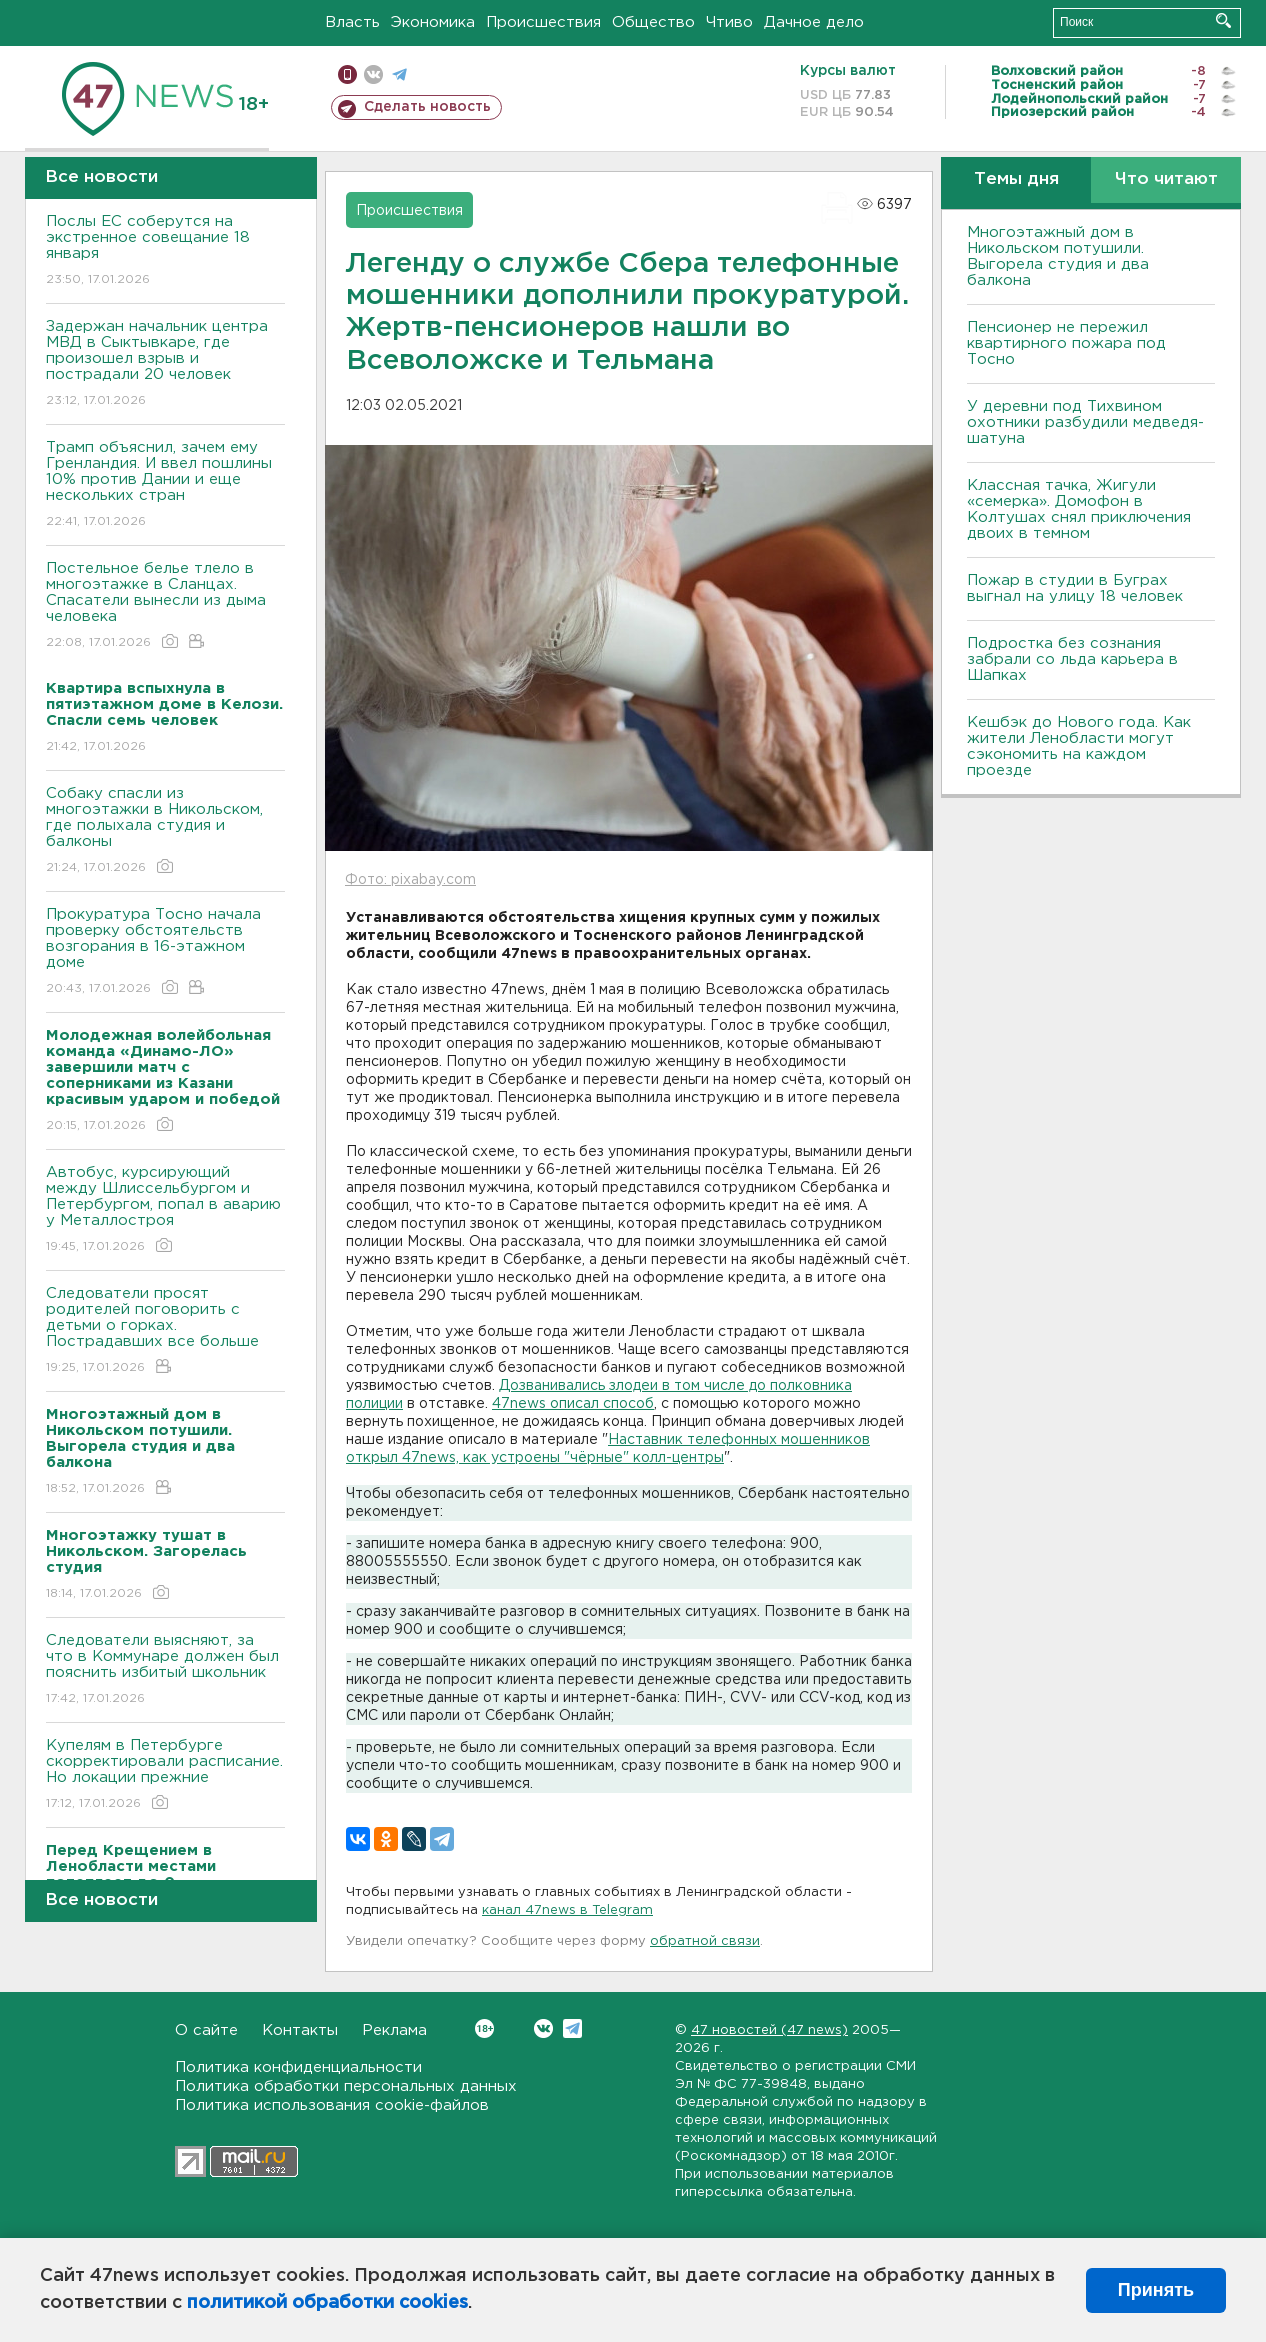 This screenshot has height=2342, width=1266. Describe the element at coordinates (399, 74) in the screenshot. I see `телеграм` at that location.